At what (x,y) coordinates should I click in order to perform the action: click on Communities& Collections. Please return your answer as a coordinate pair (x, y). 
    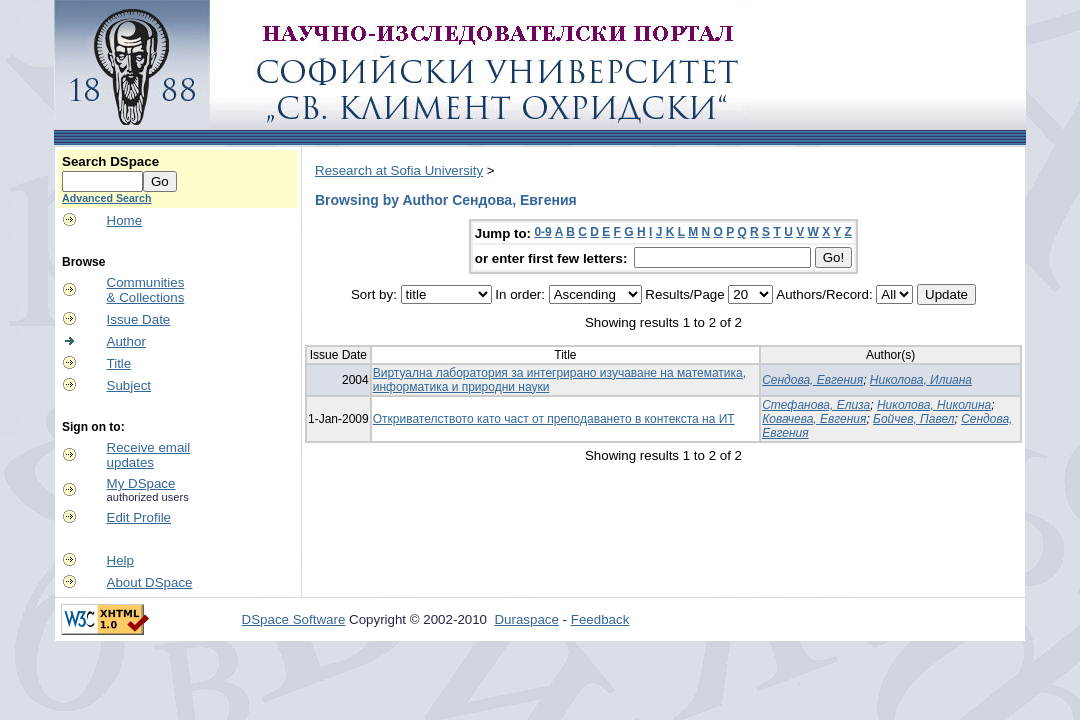
    Looking at the image, I should click on (146, 290).